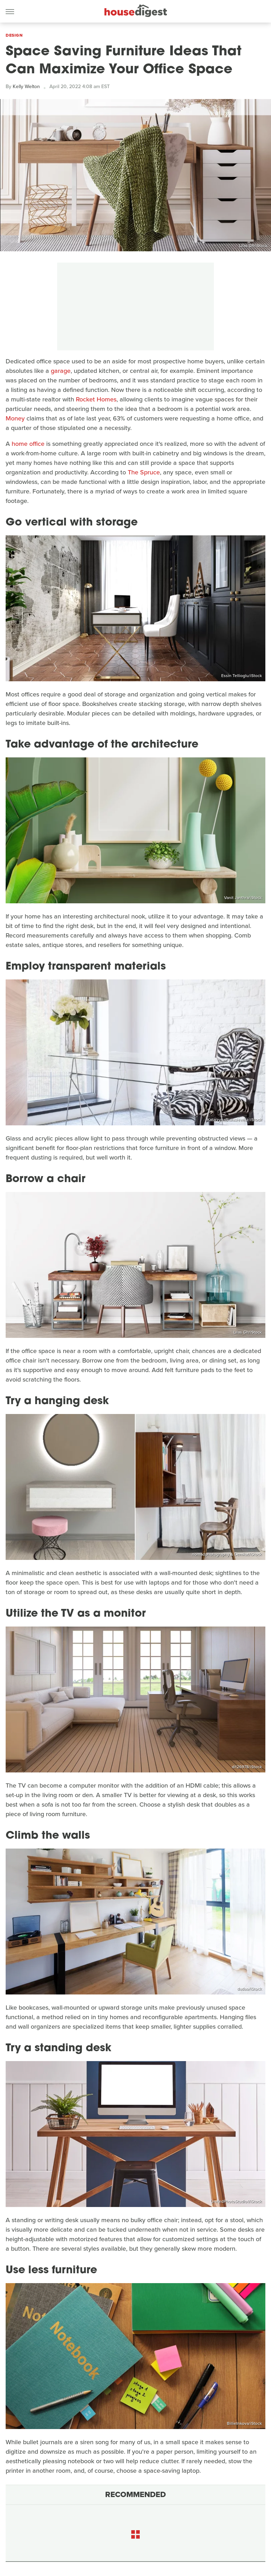 The width and height of the screenshot is (271, 2576). I want to click on UnitedPhotoStudio1/iStock, so click(236, 2201).